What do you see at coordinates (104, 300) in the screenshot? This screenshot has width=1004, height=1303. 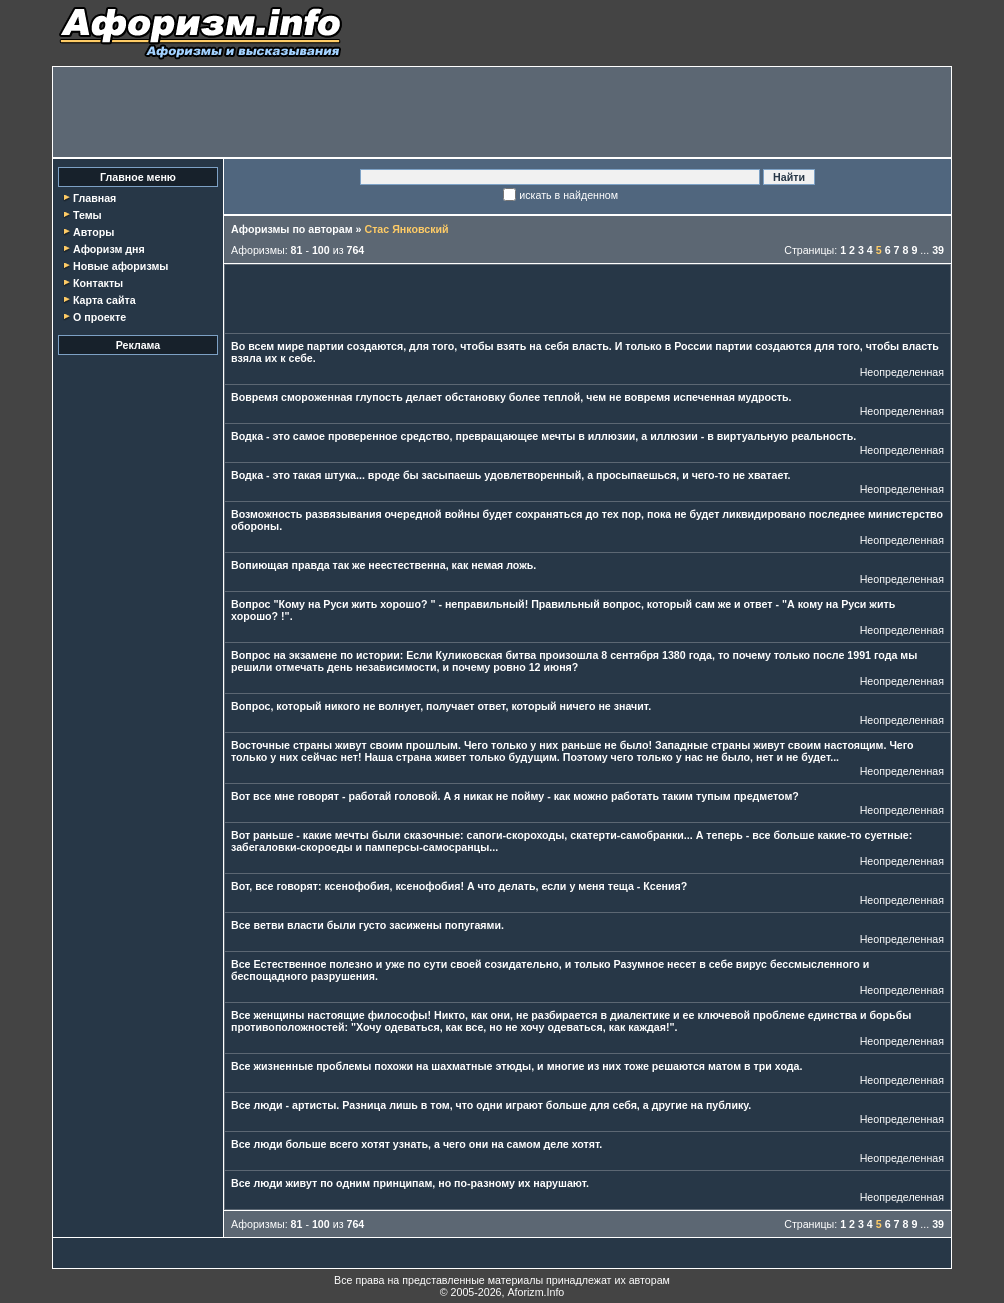 I see `Карта сайта` at bounding box center [104, 300].